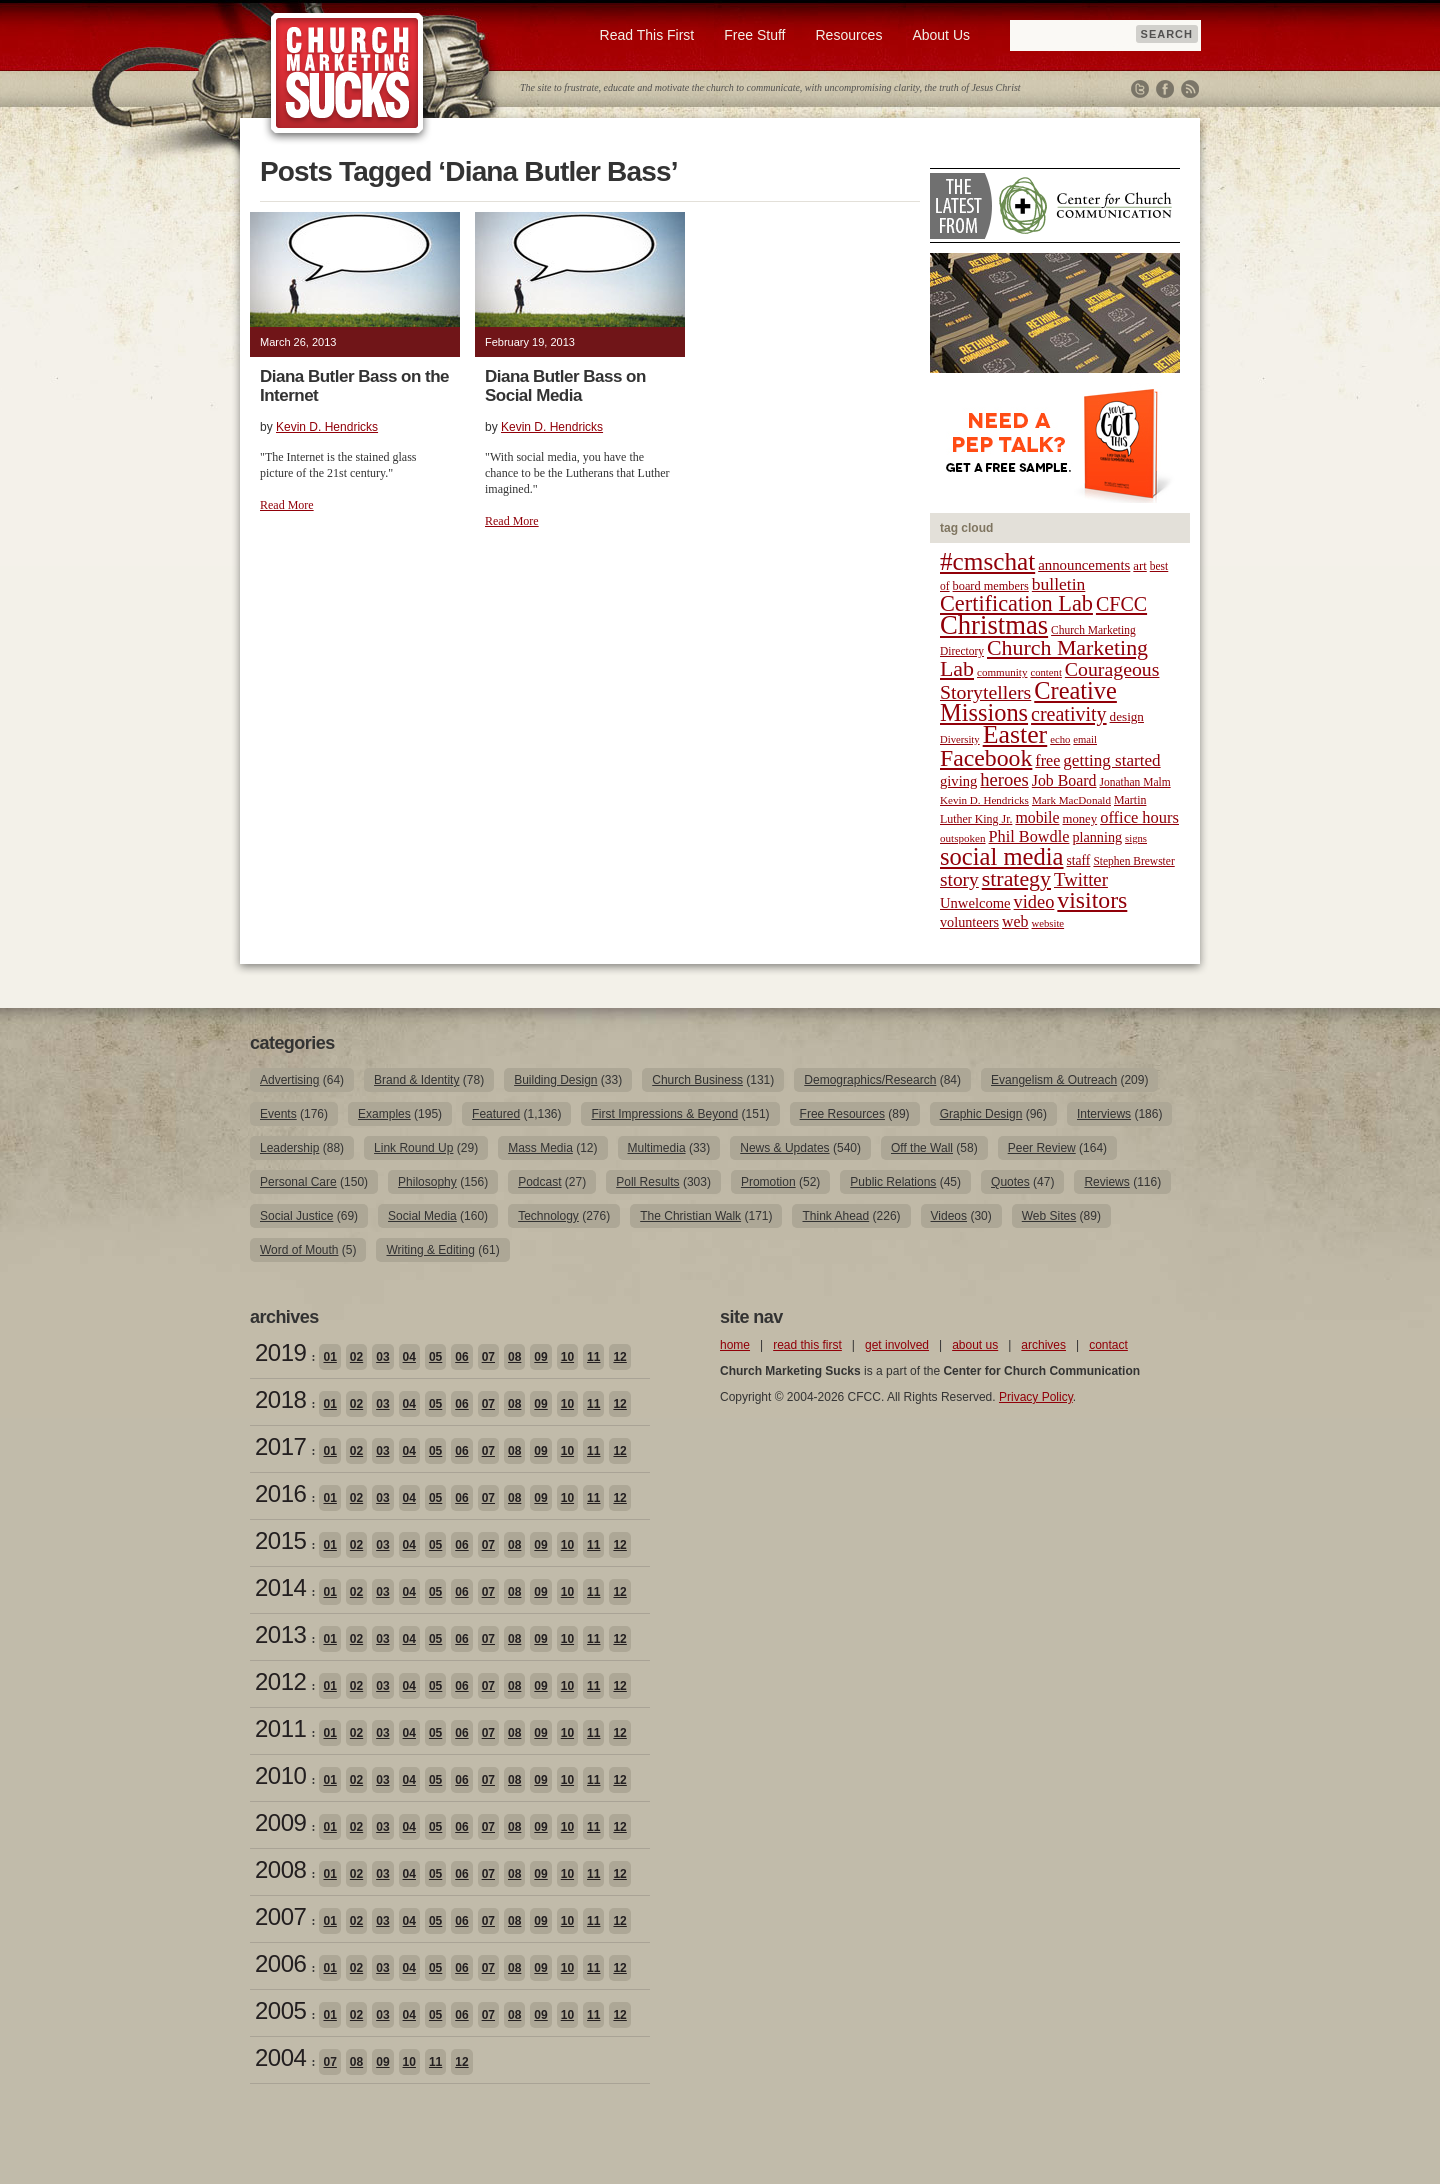 The height and width of the screenshot is (2184, 1440). Describe the element at coordinates (280, 2057) in the screenshot. I see `2004` at that location.